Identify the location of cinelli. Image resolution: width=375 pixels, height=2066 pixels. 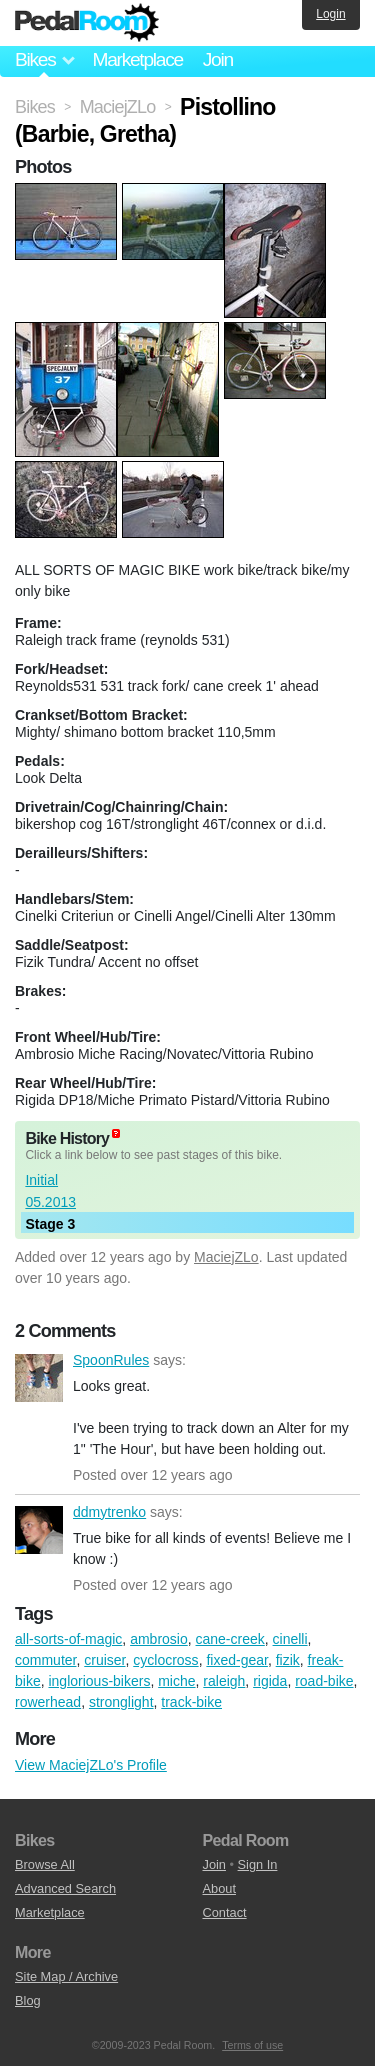
(290, 1639).